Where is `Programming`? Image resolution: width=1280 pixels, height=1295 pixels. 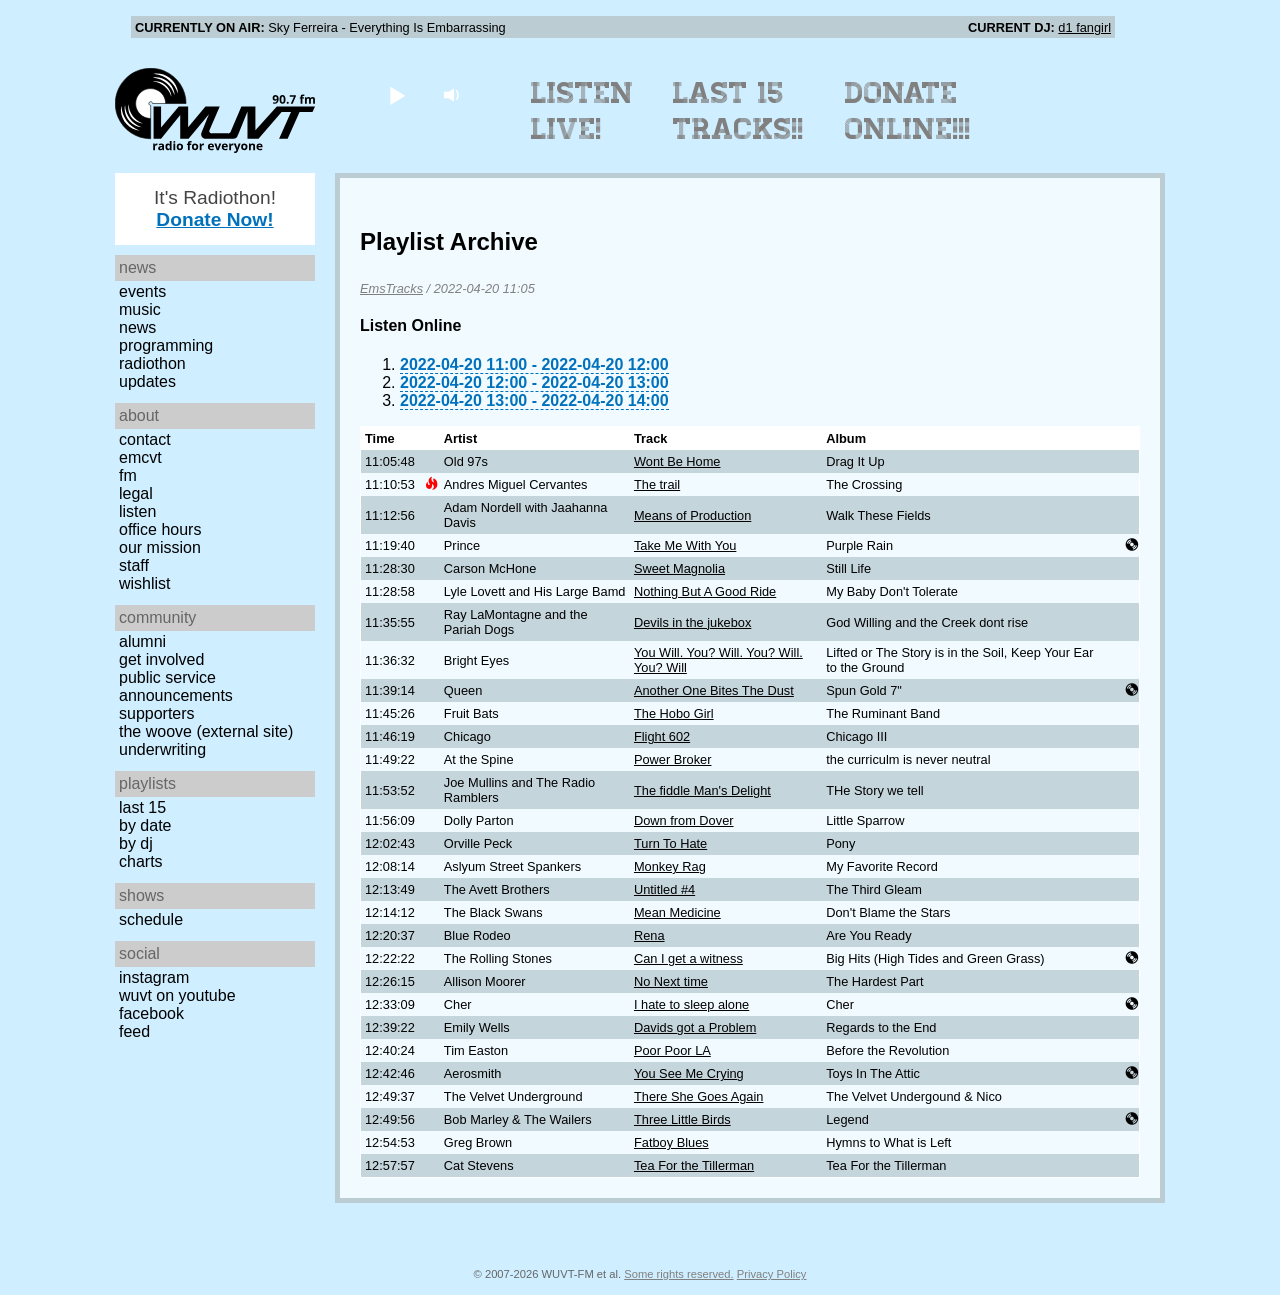 Programming is located at coordinates (166, 345).